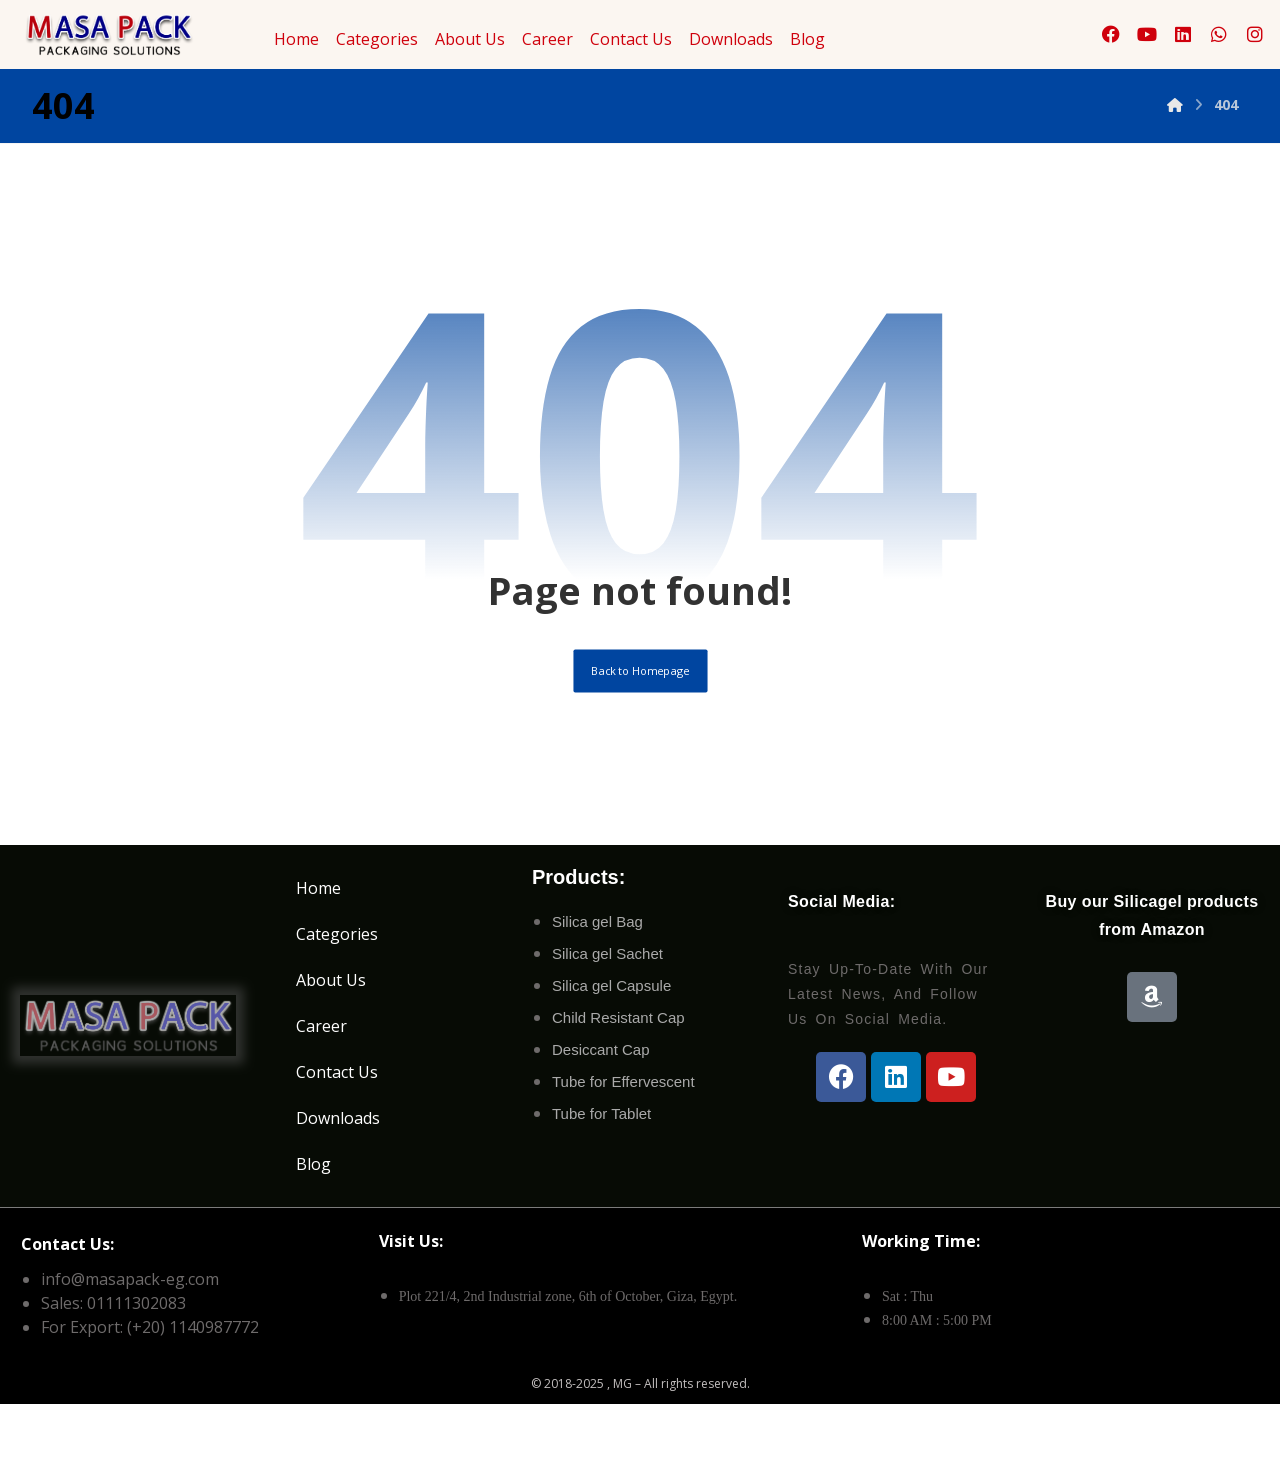  What do you see at coordinates (377, 39) in the screenshot?
I see `Categories` at bounding box center [377, 39].